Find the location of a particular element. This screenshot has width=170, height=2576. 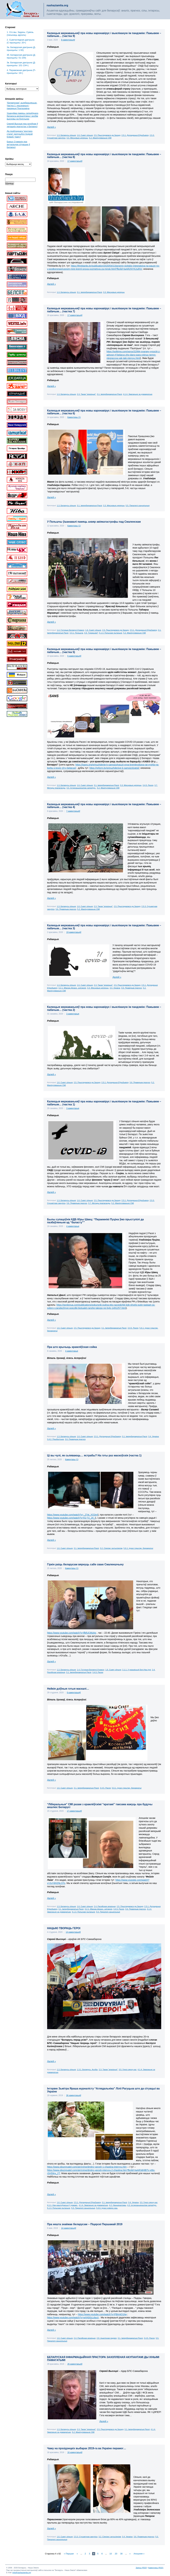

4.2. Нацыяналізмы is located at coordinates (117, 2205).